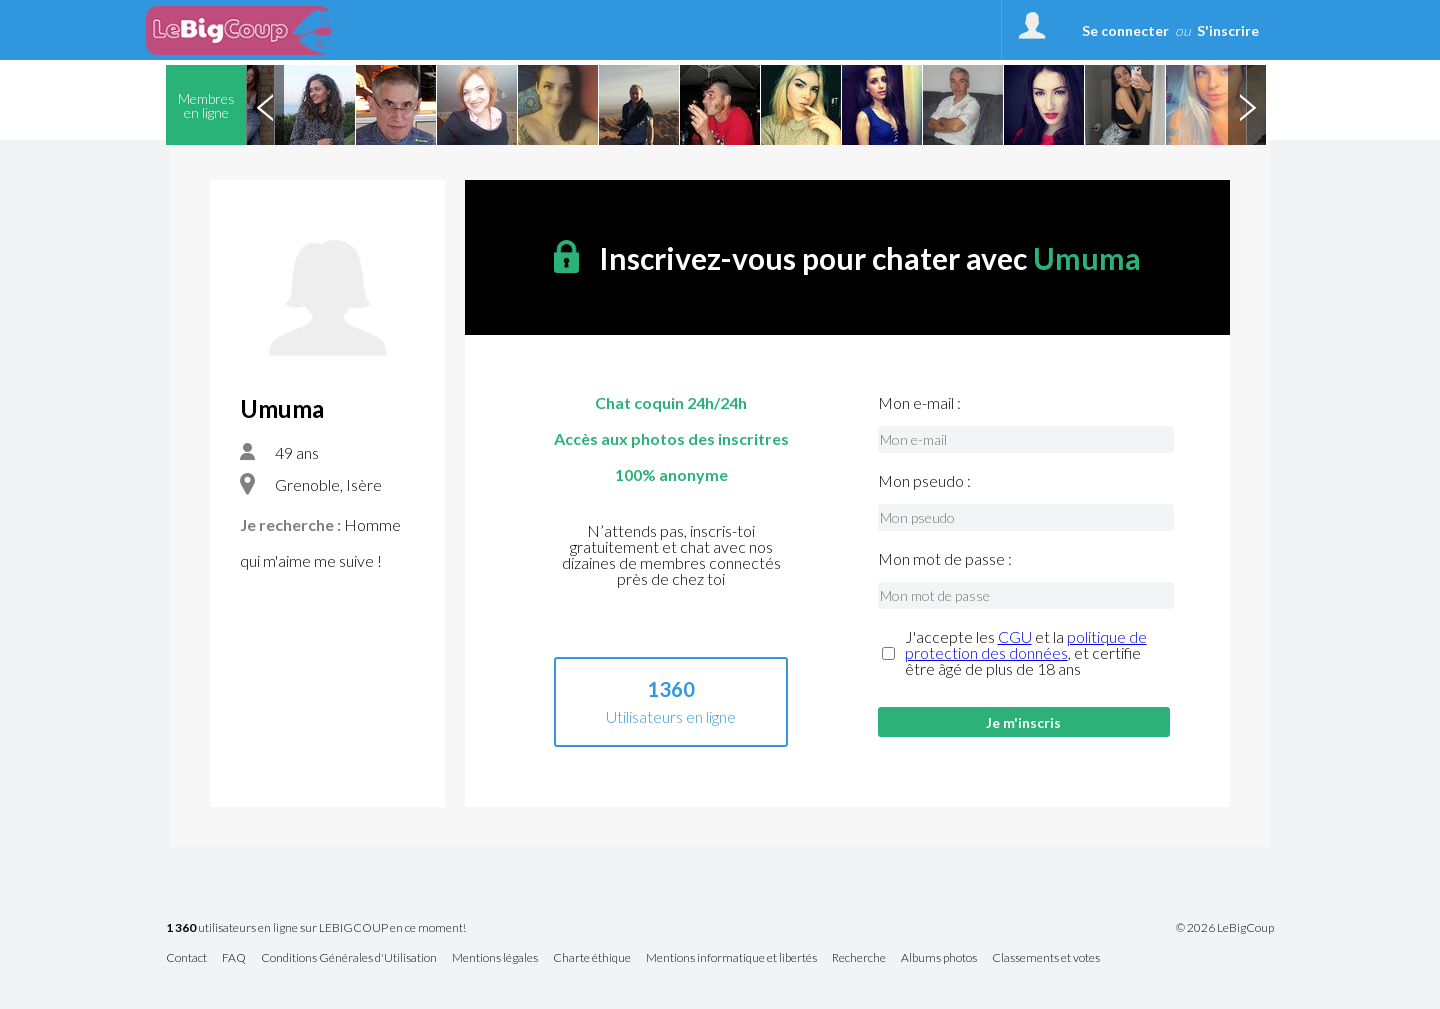 This screenshot has height=1009, width=1440. I want to click on Mentions informatique et libertés, so click(731, 958).